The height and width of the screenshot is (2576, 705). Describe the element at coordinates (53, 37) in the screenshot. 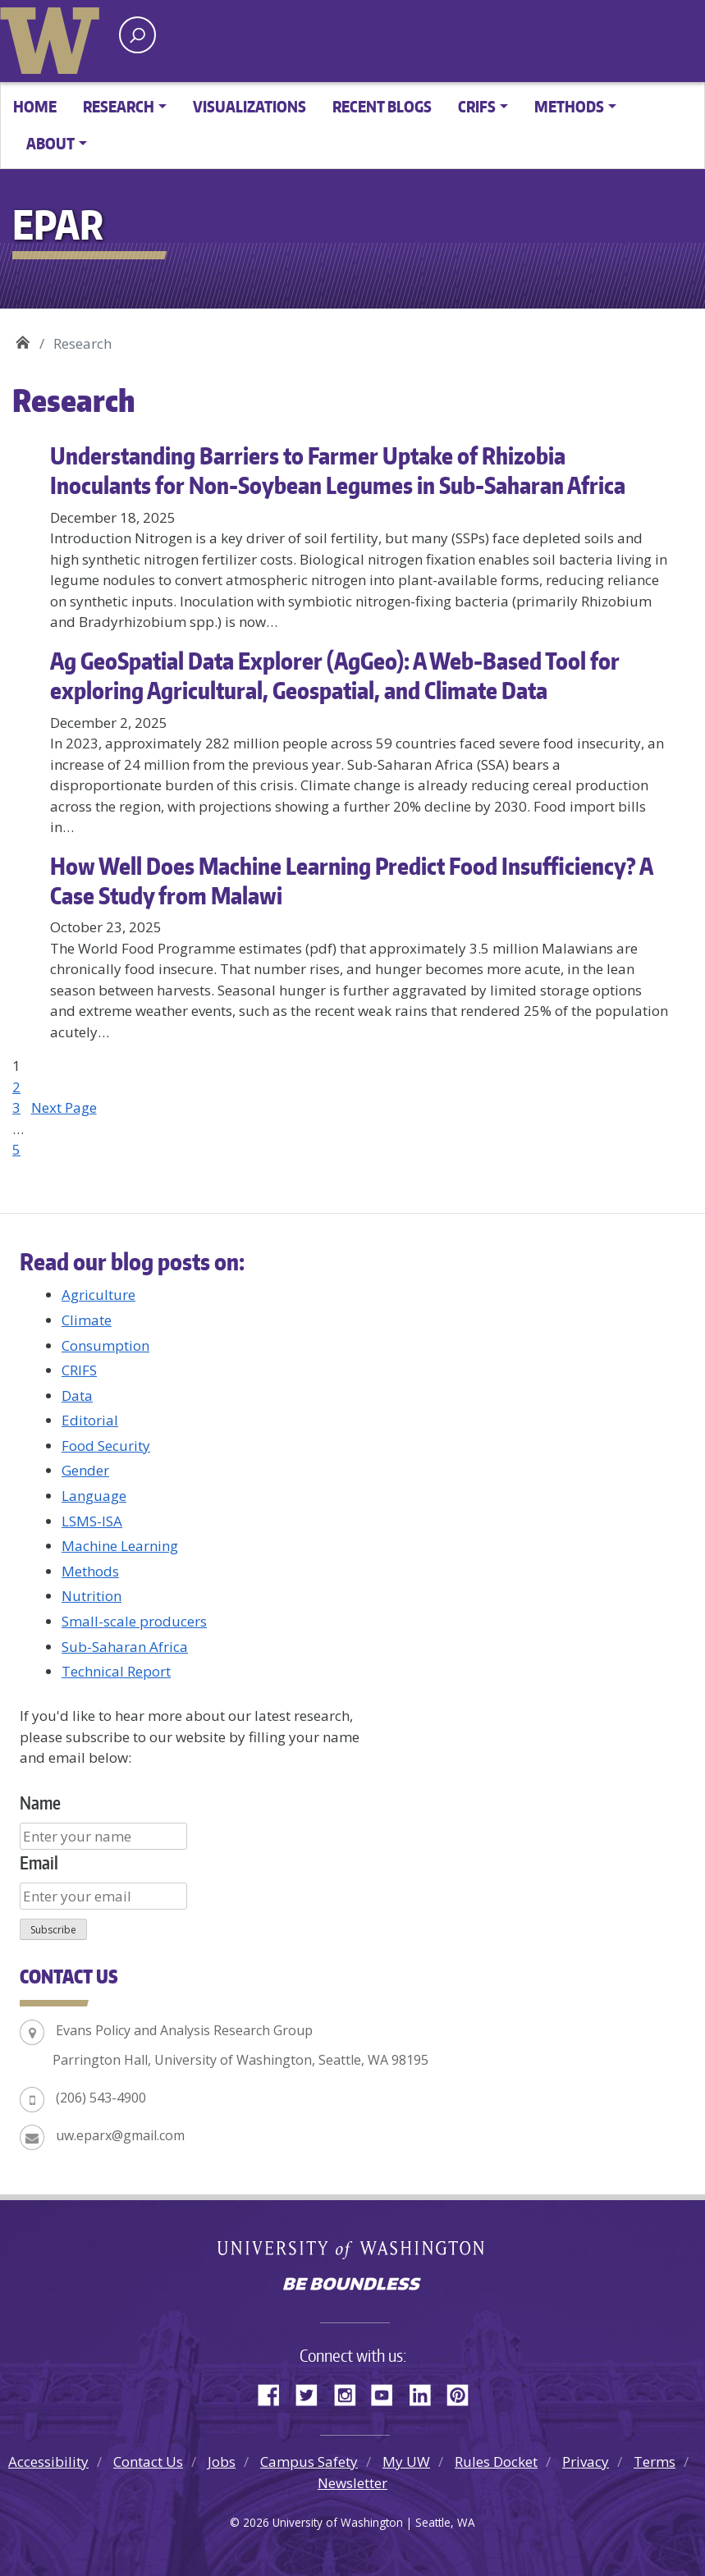

I see `University of Washington` at that location.